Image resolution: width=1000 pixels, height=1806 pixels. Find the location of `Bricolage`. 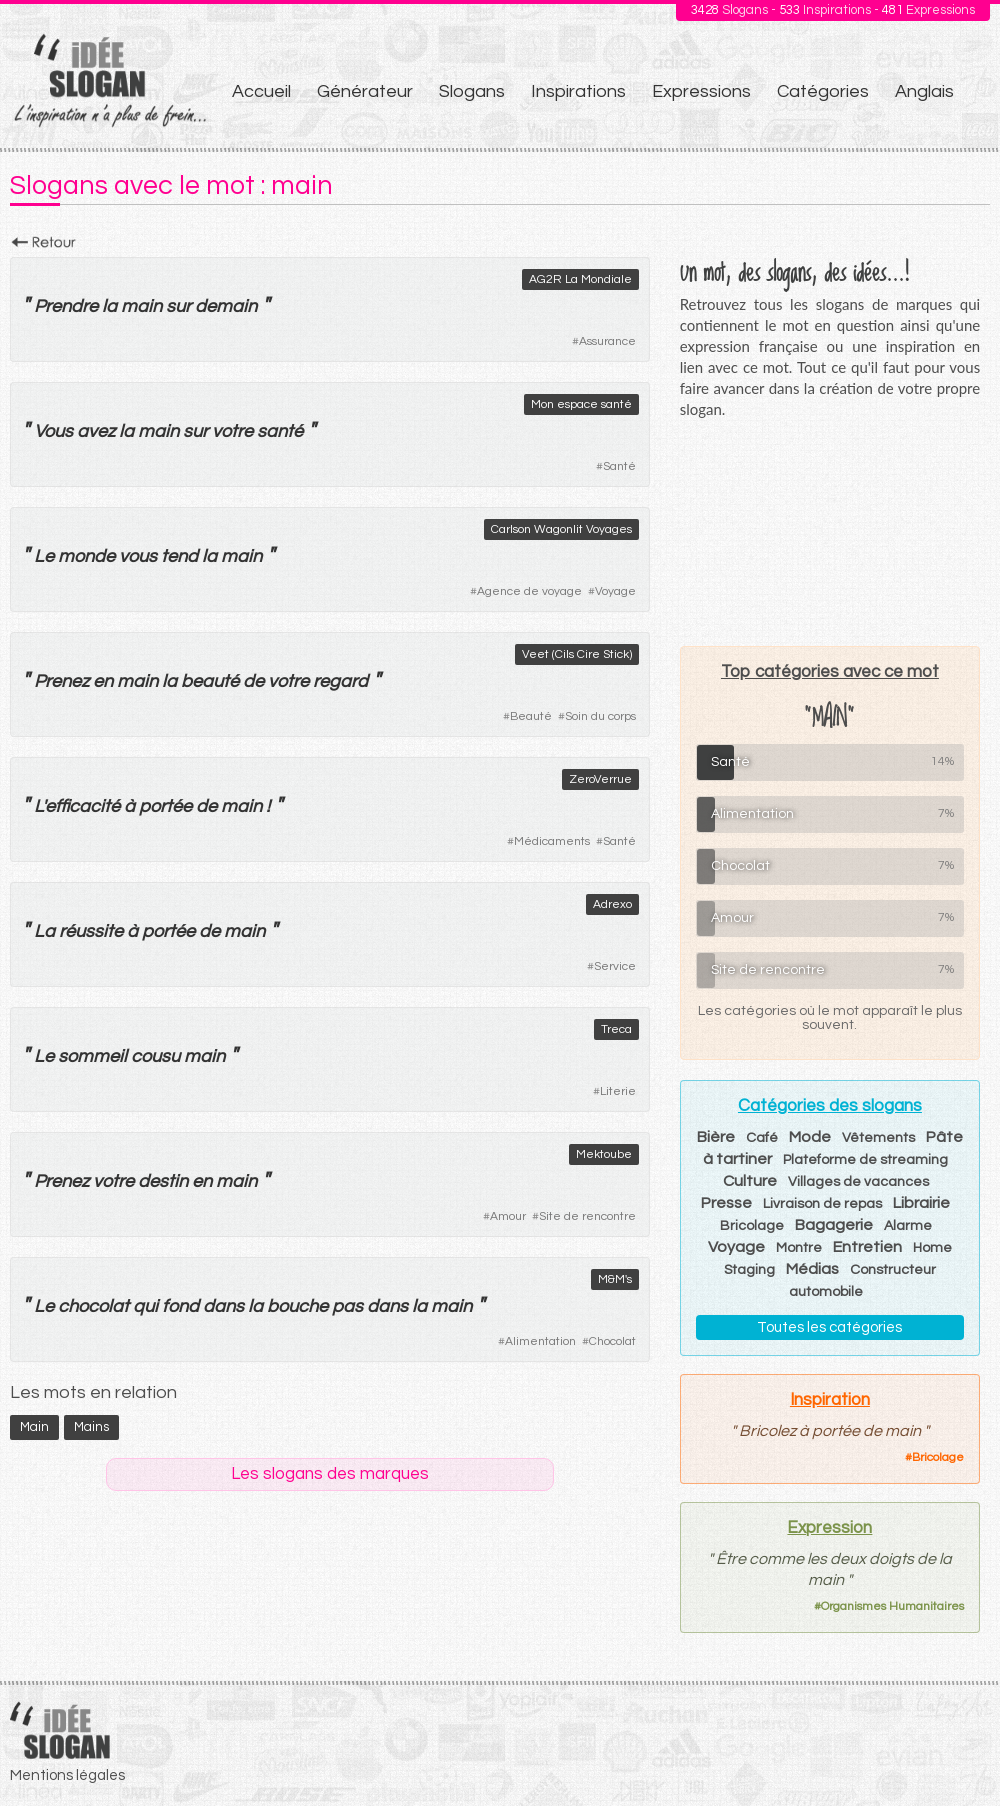

Bricolage is located at coordinates (752, 1226).